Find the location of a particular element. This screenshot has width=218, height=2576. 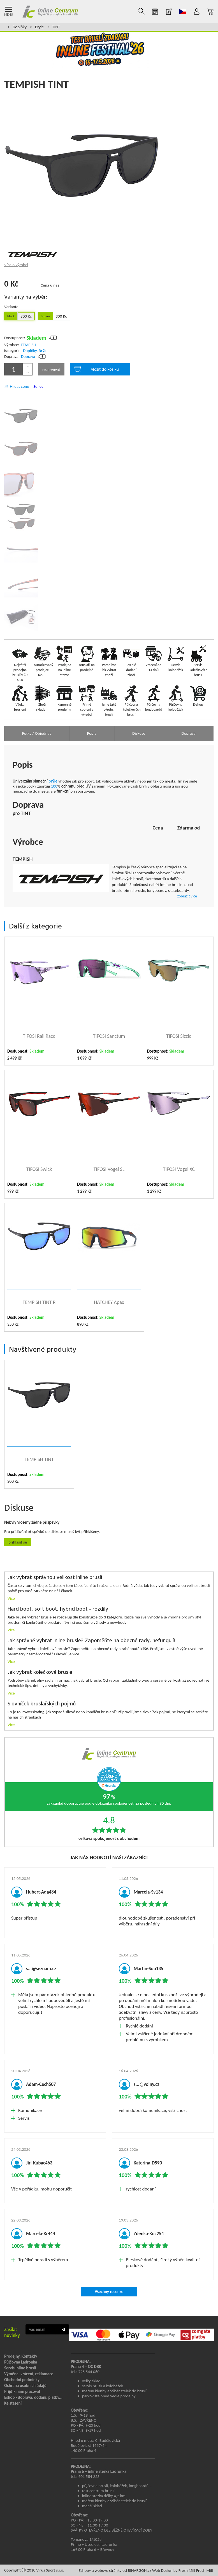

Doprava is located at coordinates (28, 356).